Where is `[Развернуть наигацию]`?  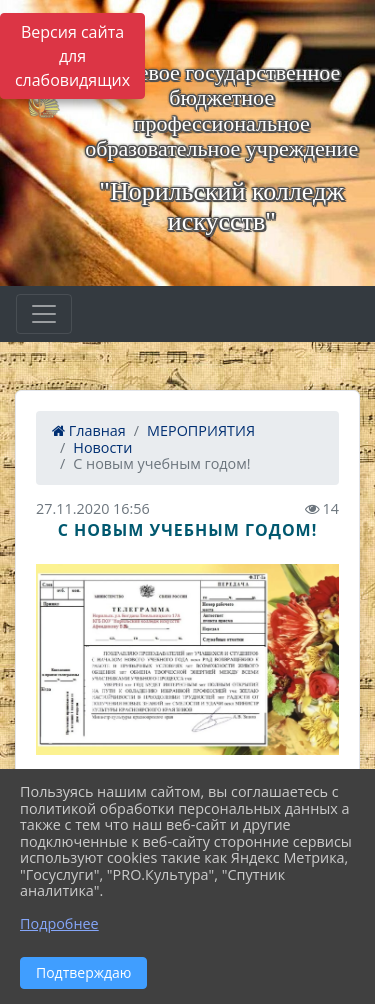
[Развернуть наигацию] is located at coordinates (44, 314).